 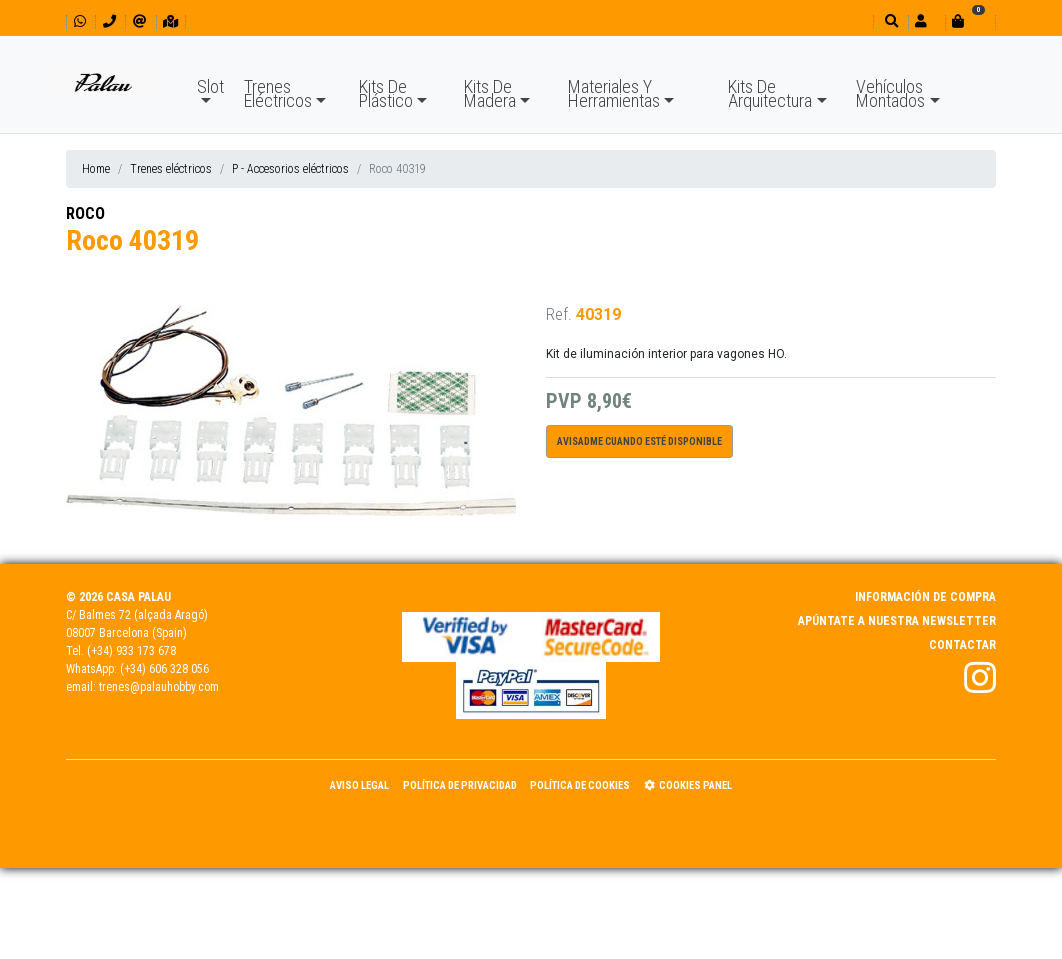 I want to click on Vehículos Montados, so click(x=890, y=93).